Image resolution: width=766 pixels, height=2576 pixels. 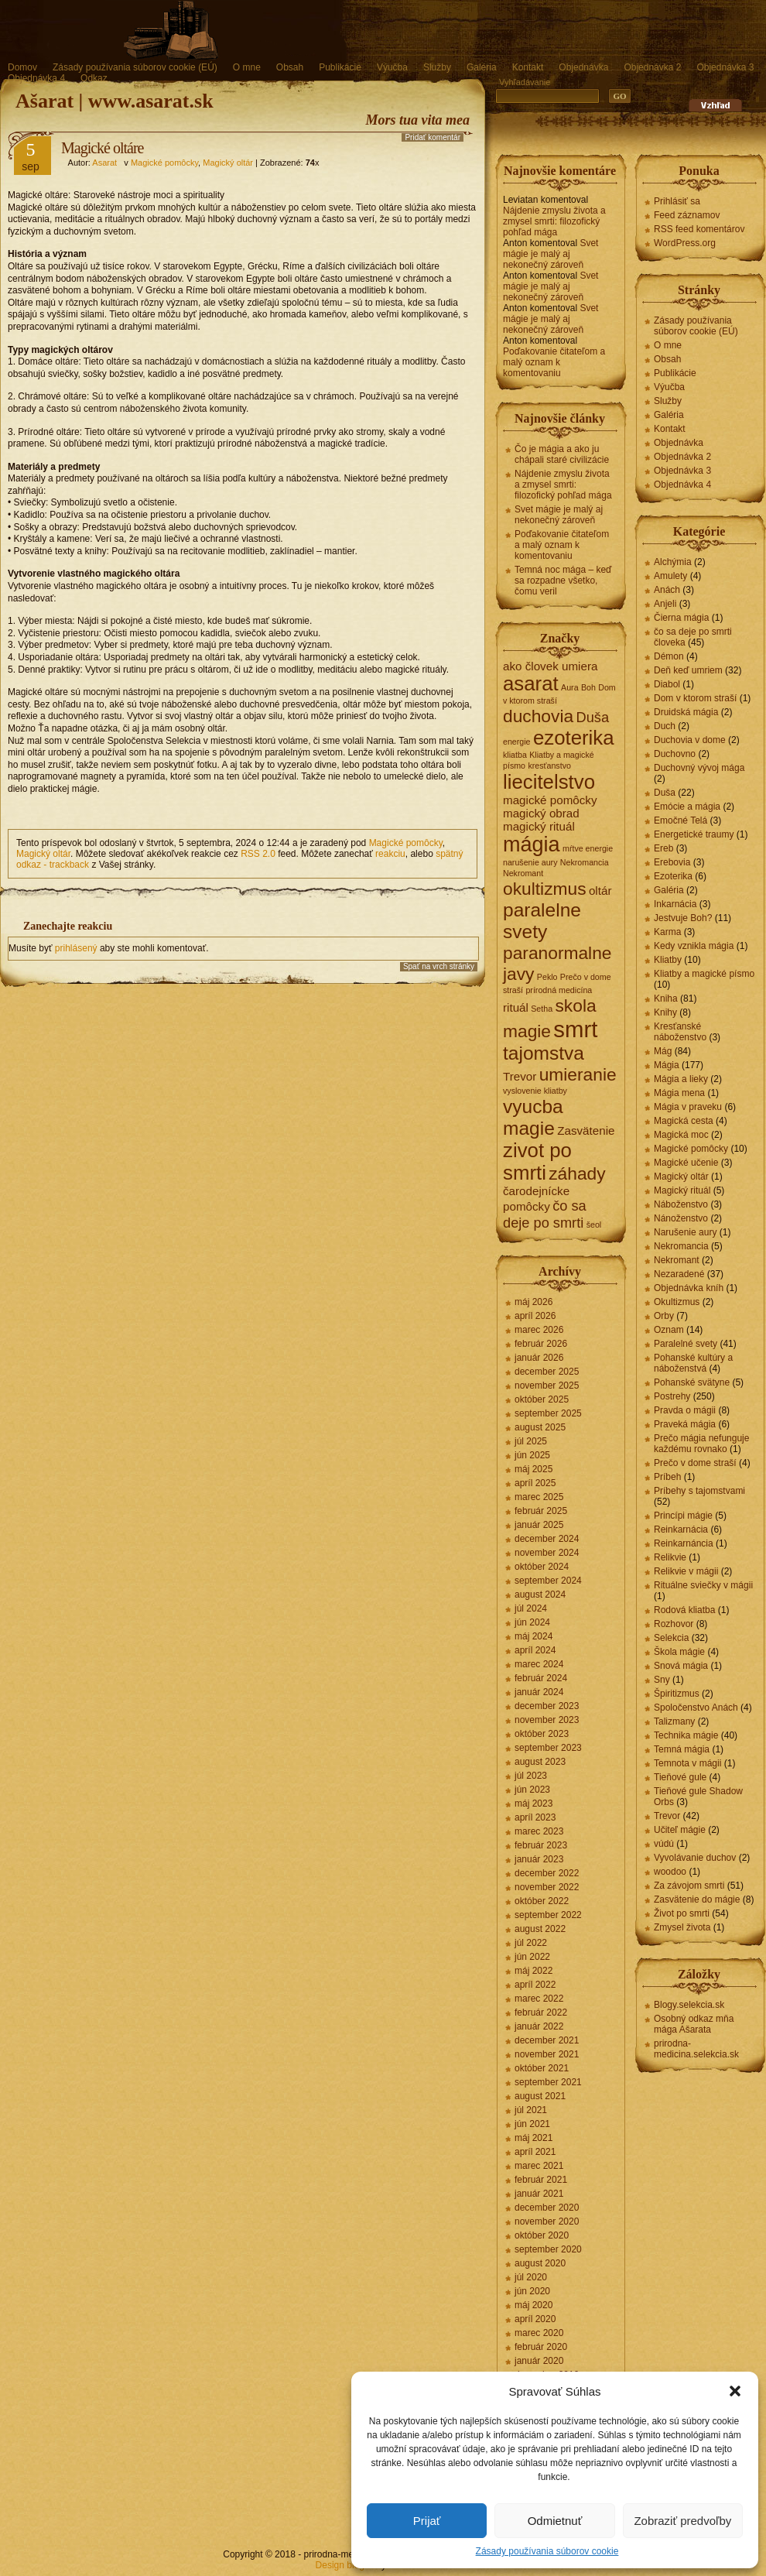 I want to click on okultizmus [okultizmus (5 položiek)], so click(x=544, y=889).